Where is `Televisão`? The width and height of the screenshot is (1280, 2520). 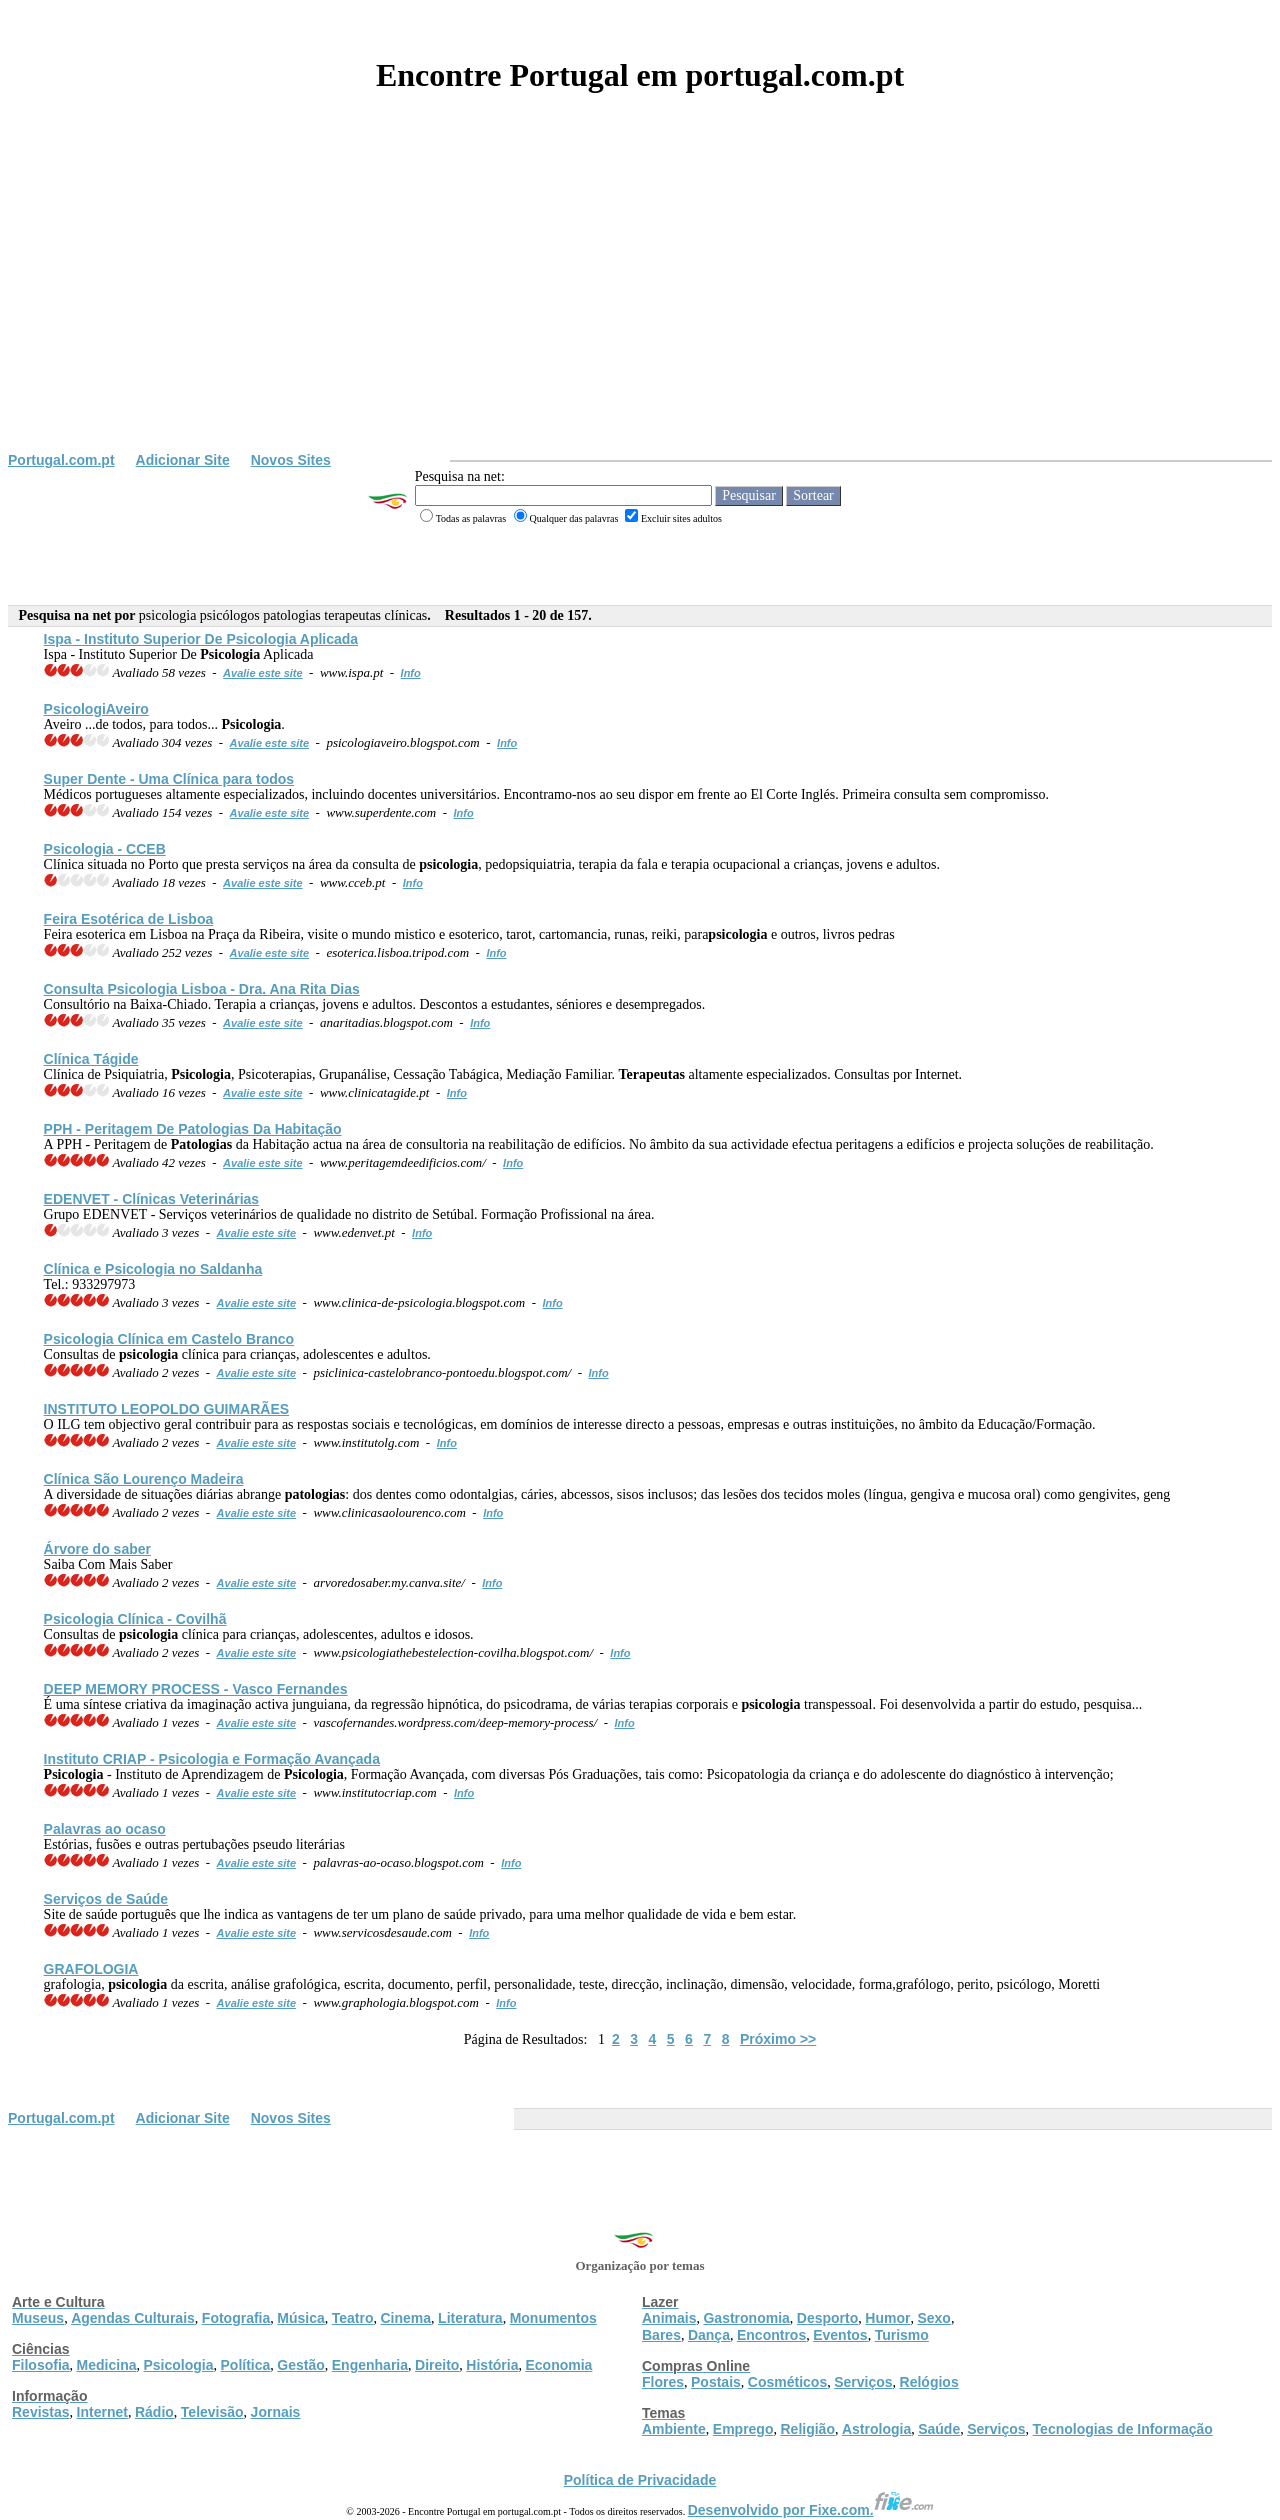 Televisão is located at coordinates (212, 2412).